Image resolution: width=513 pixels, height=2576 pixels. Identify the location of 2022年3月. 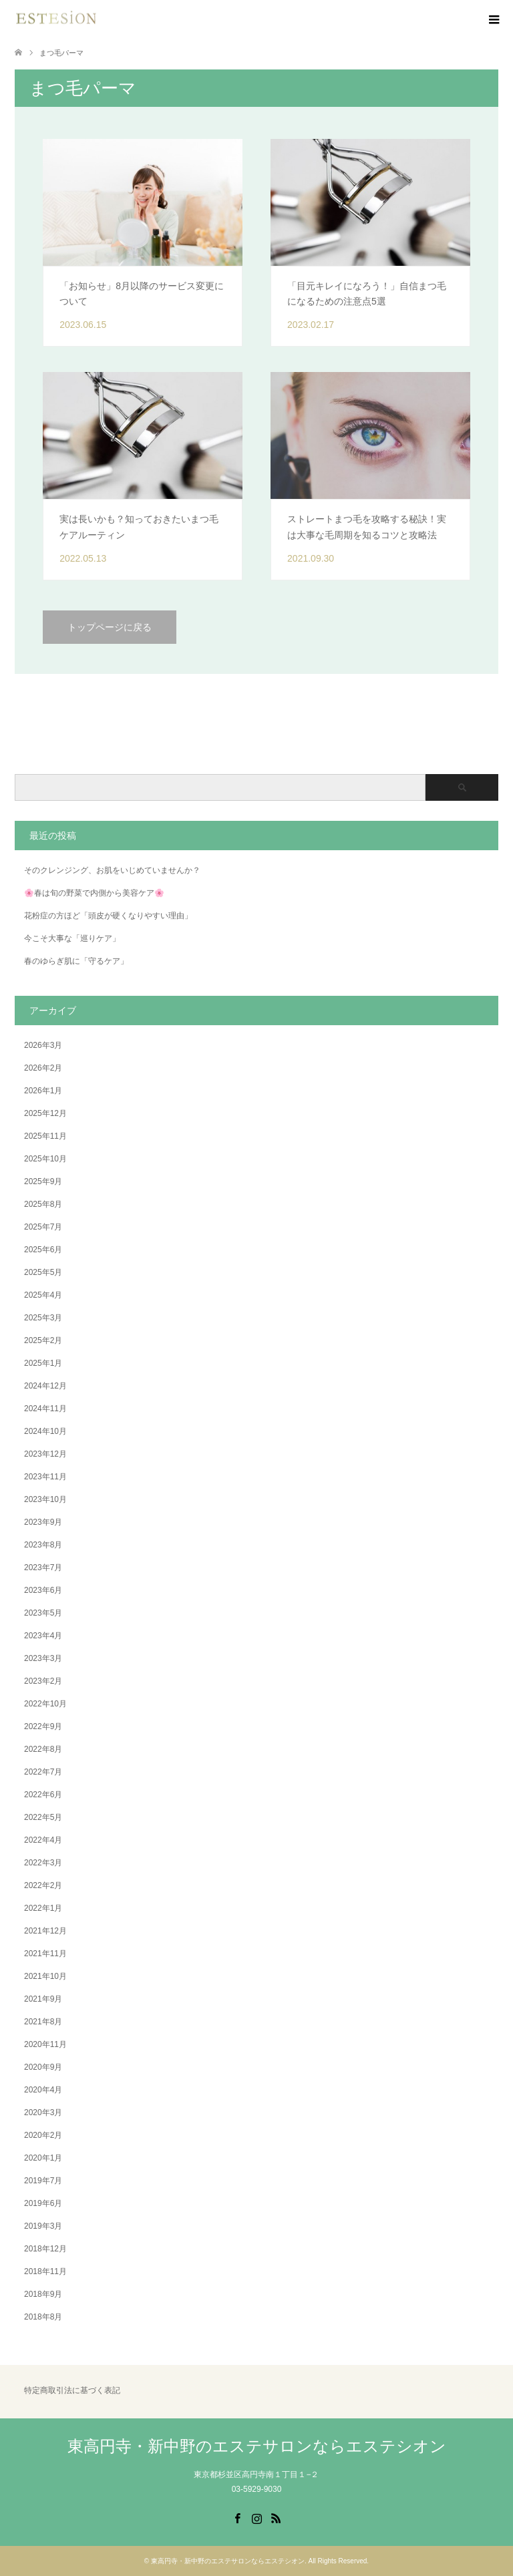
(43, 1862).